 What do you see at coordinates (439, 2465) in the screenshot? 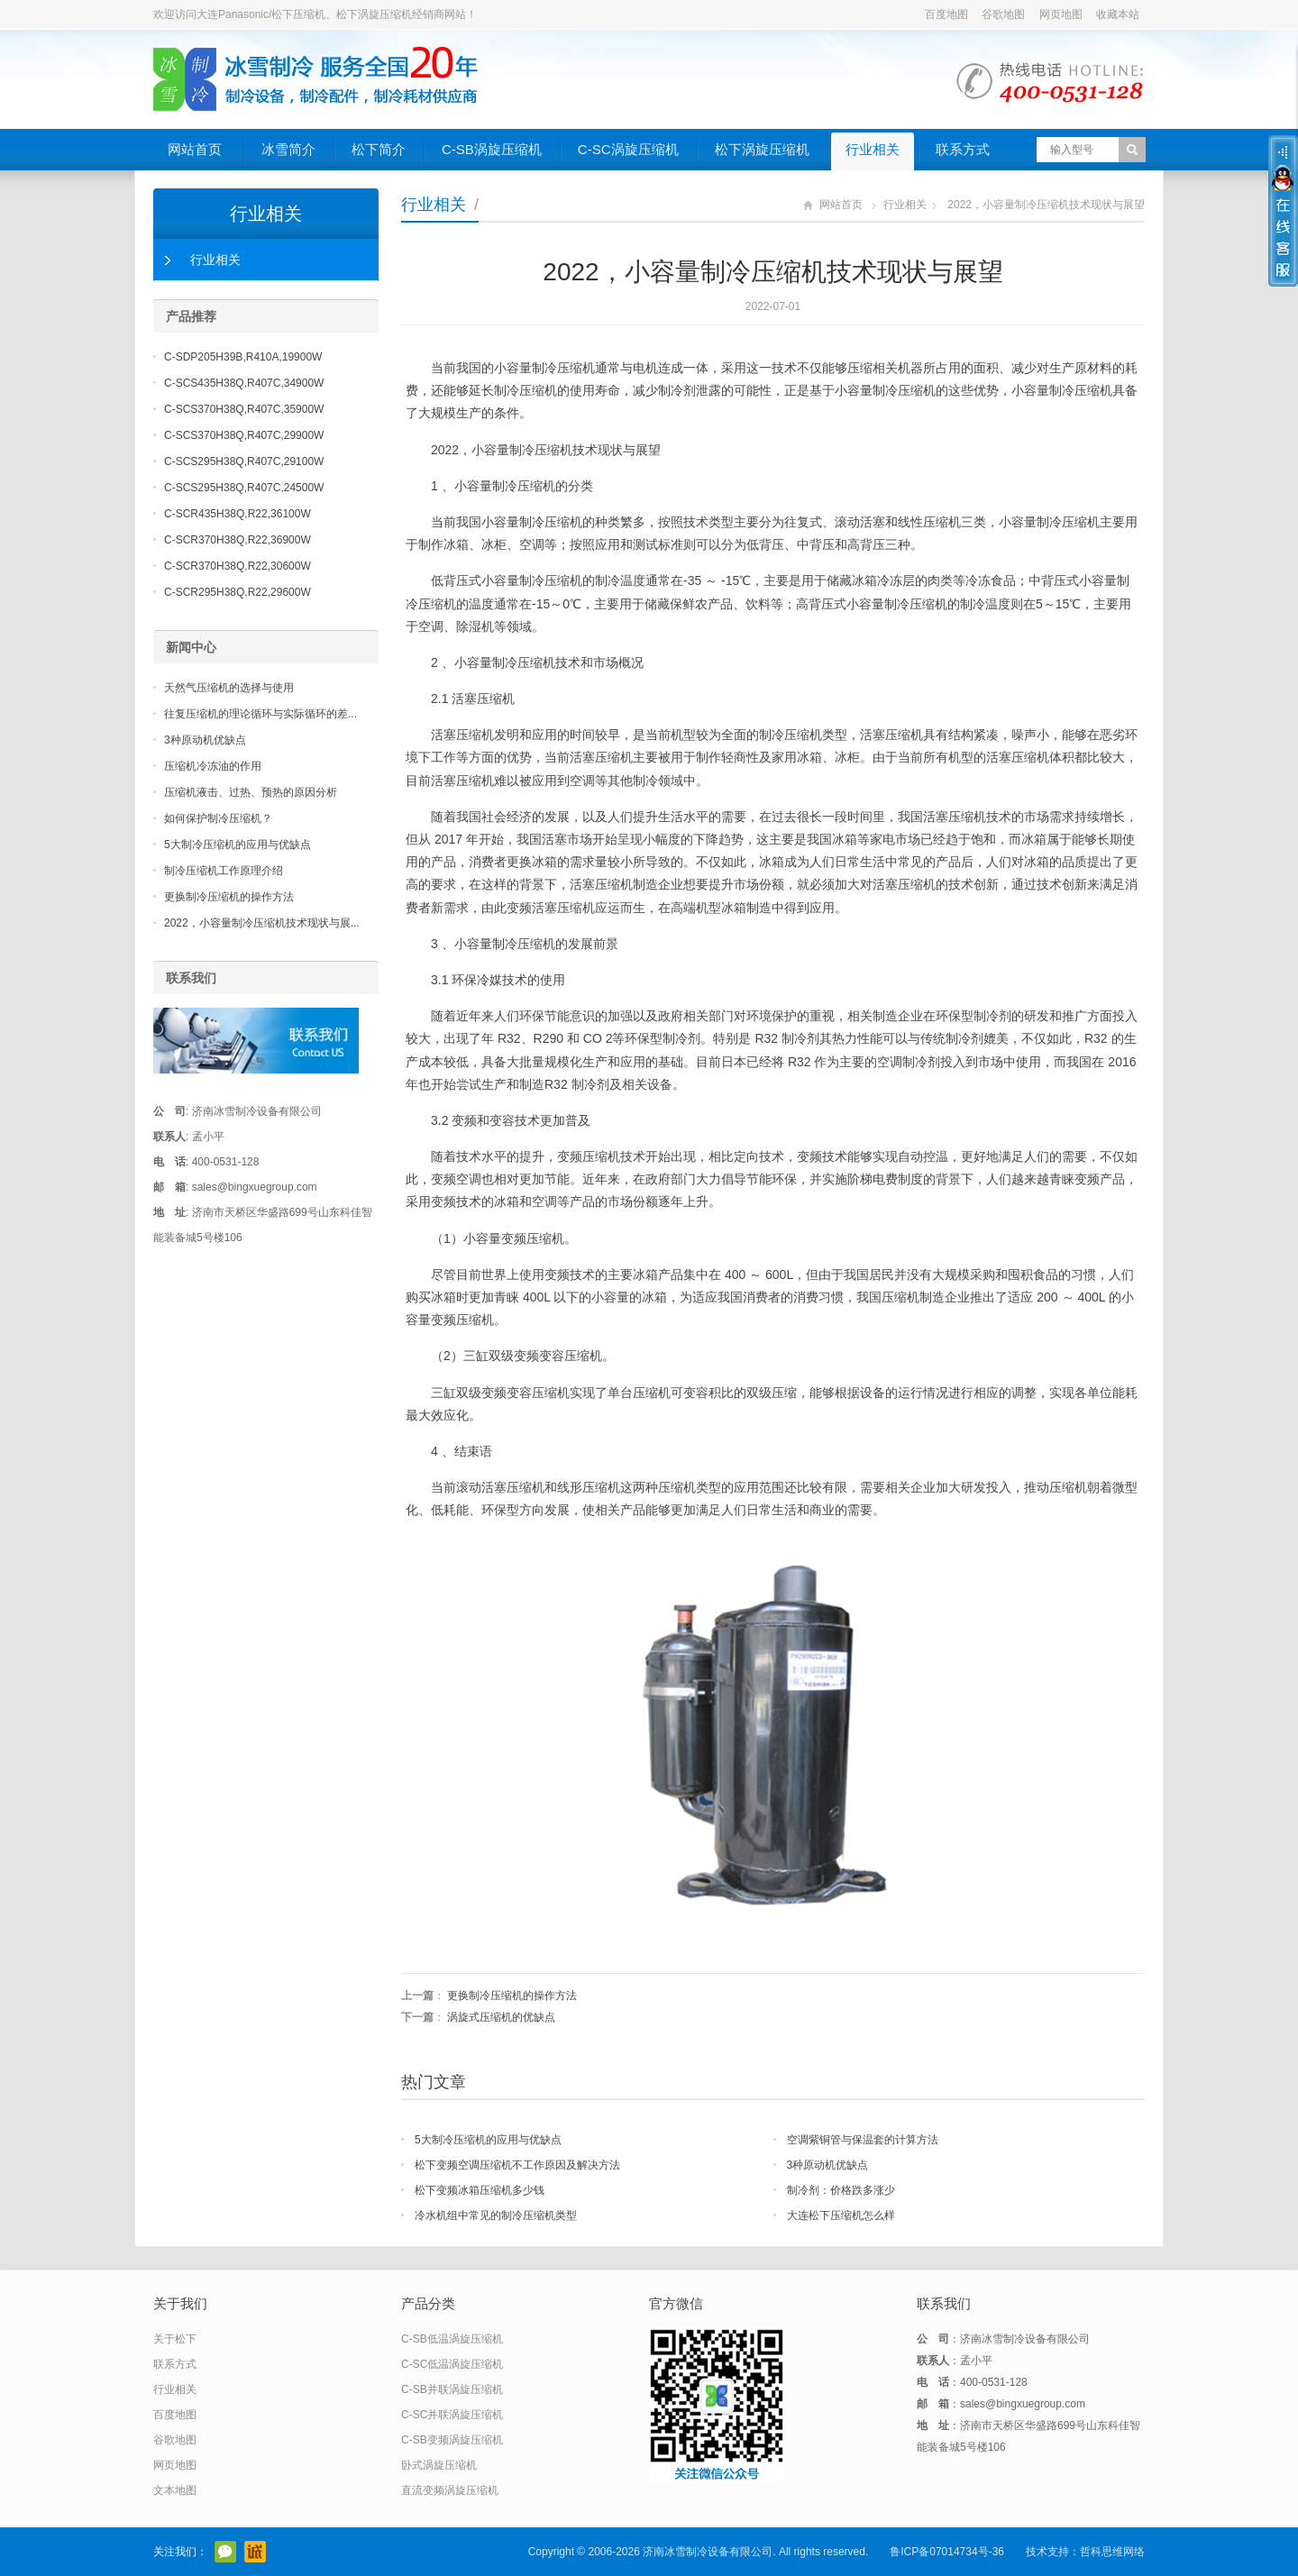
I see `卧式涡旋压缩机` at bounding box center [439, 2465].